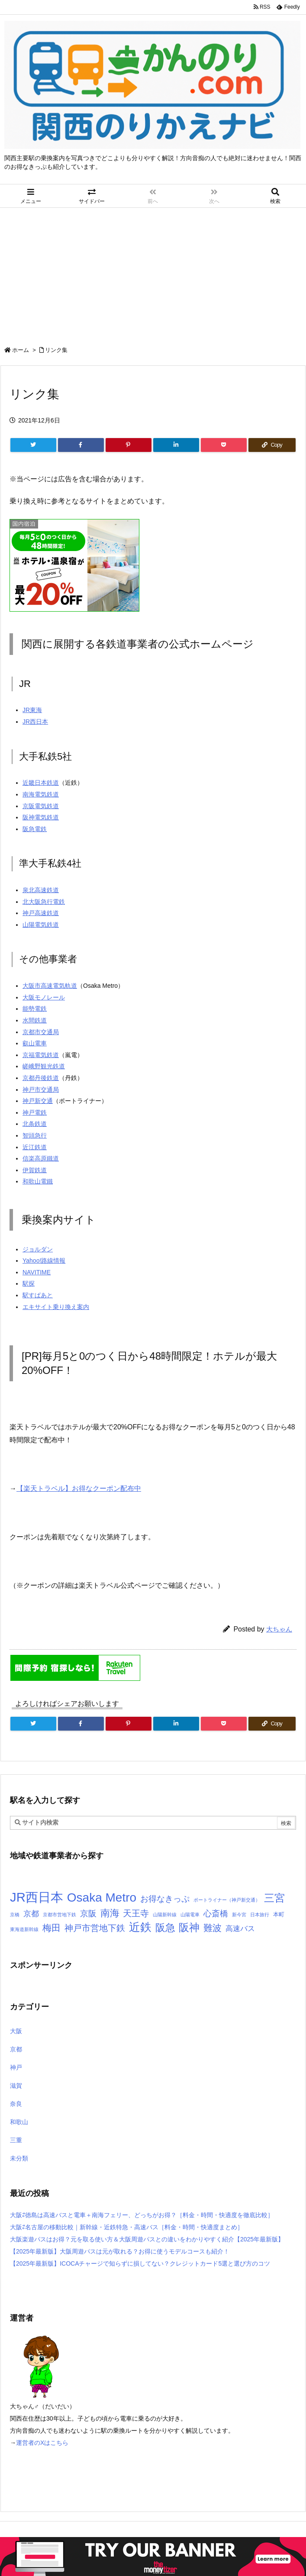 The image size is (306, 2576). Describe the element at coordinates (142, 2215) in the screenshot. I see `大阪⇄徳島は高速バスと電車＋南海フェリー、どっちがお得？［料金・時間・快適度を徹底比較］` at that location.